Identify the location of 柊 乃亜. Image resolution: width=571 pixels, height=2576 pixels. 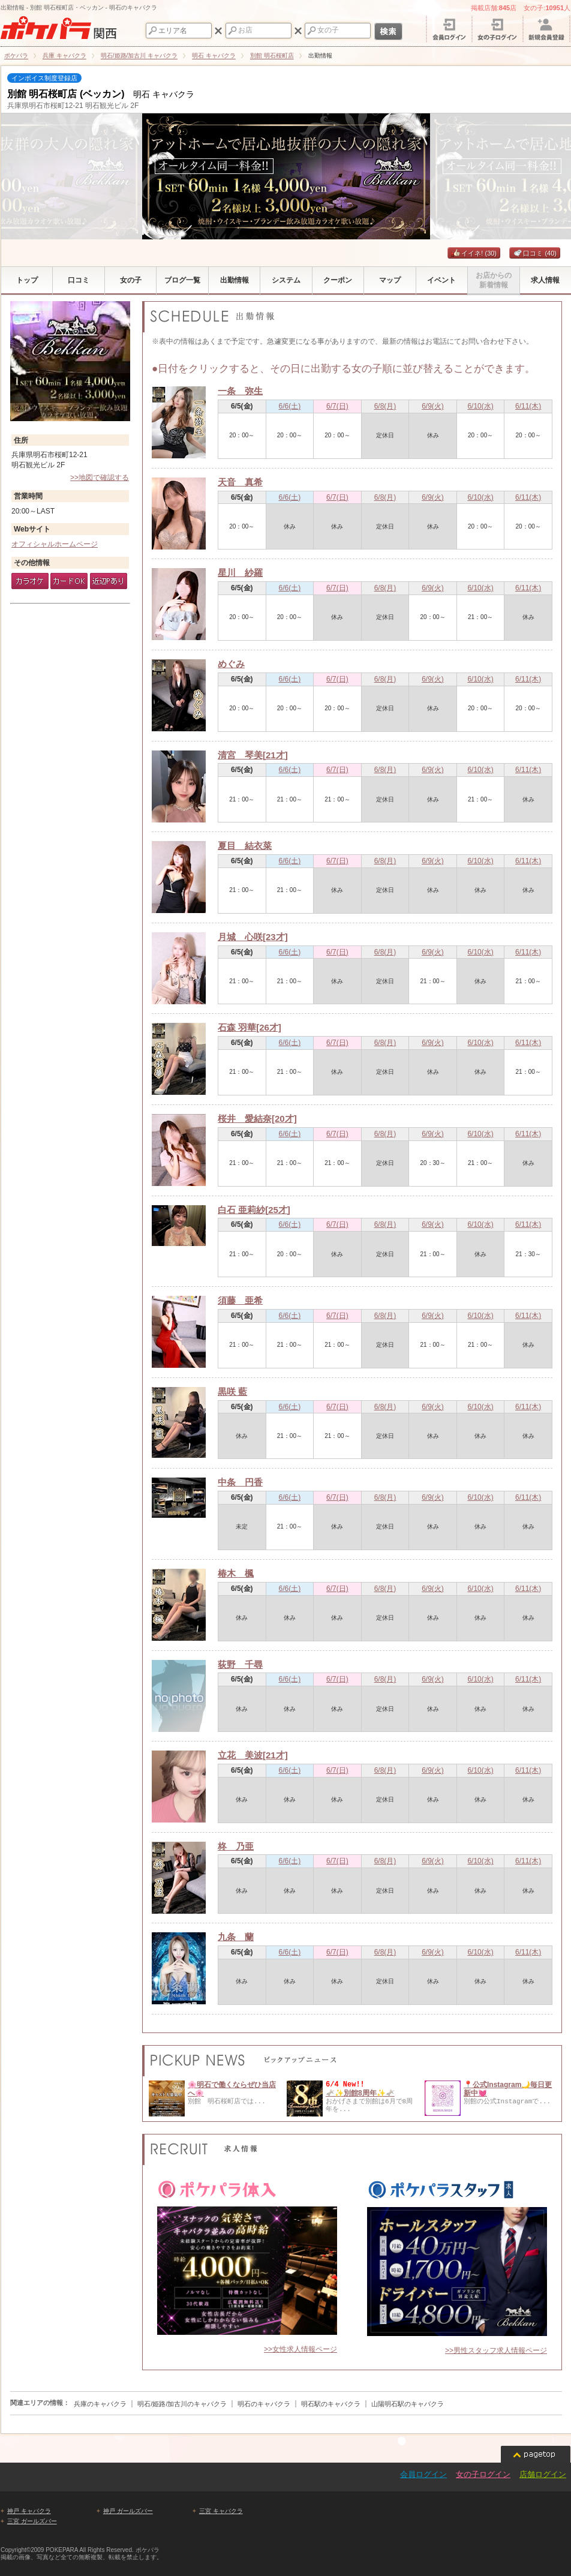
(236, 1846).